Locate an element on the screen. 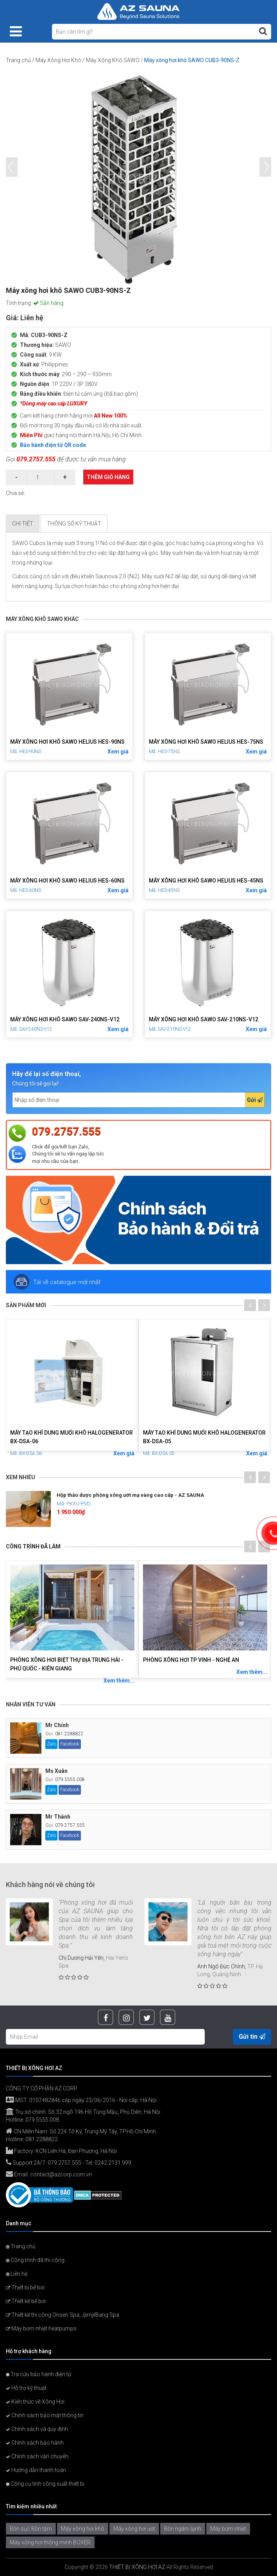 Image resolution: width=277 pixels, height=2576 pixels. Tra cứu bảo hành điện tử is located at coordinates (38, 2374).